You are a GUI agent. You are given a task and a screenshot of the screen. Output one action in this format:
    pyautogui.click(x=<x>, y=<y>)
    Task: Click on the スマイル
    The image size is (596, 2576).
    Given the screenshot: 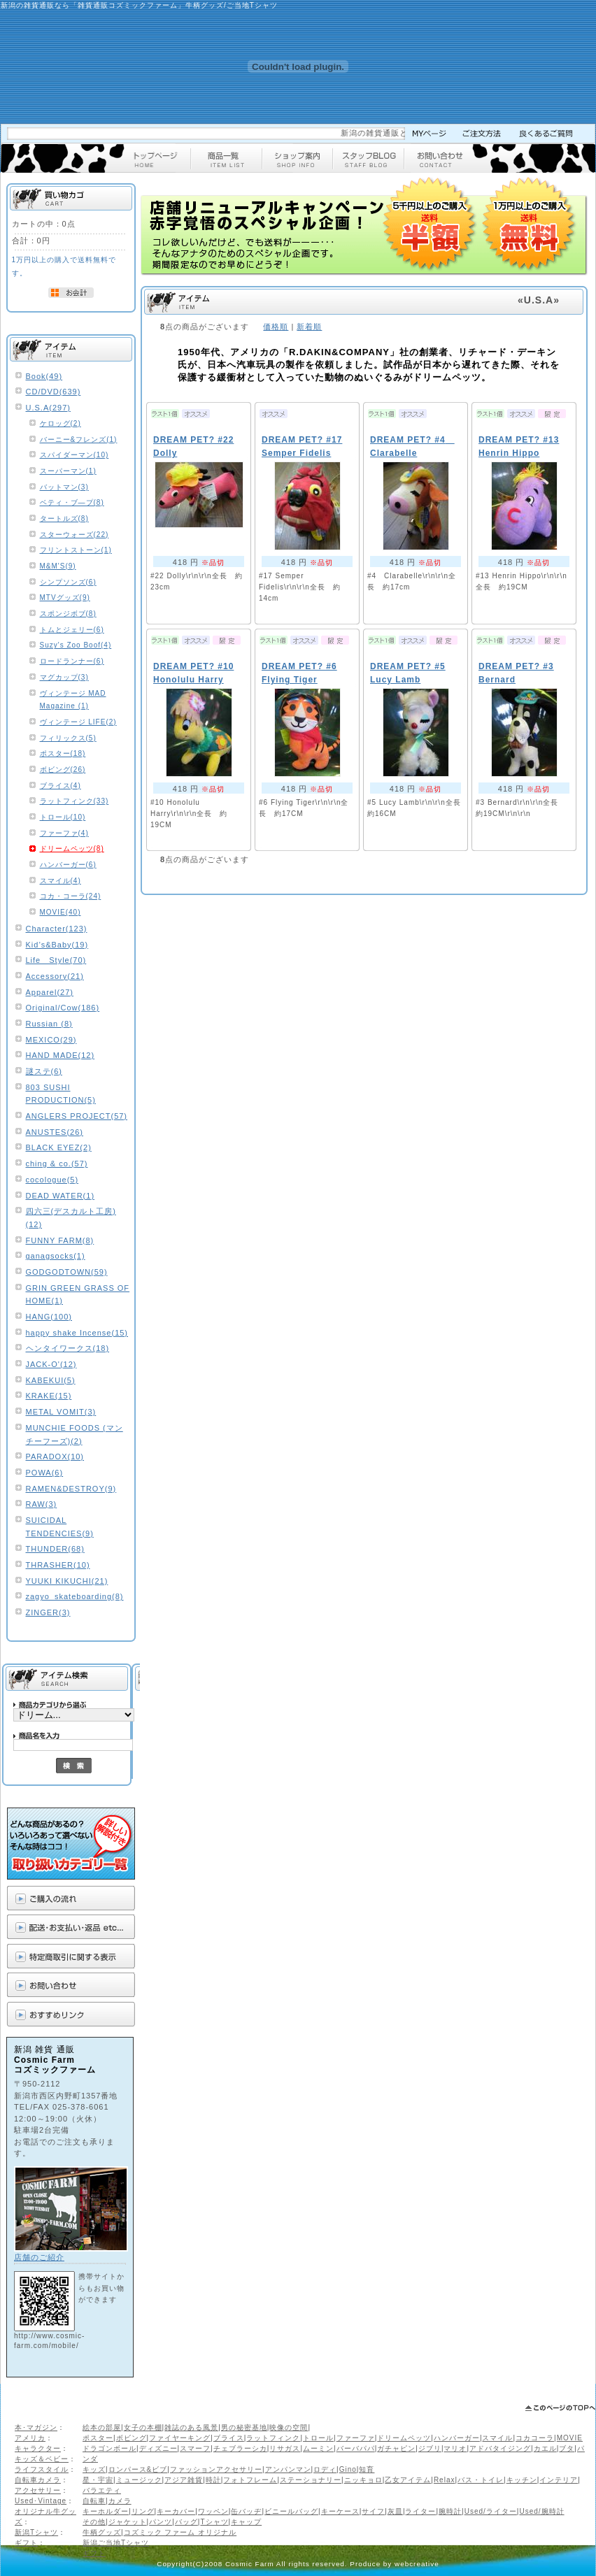 What is the action you would take?
    pyautogui.click(x=497, y=2438)
    